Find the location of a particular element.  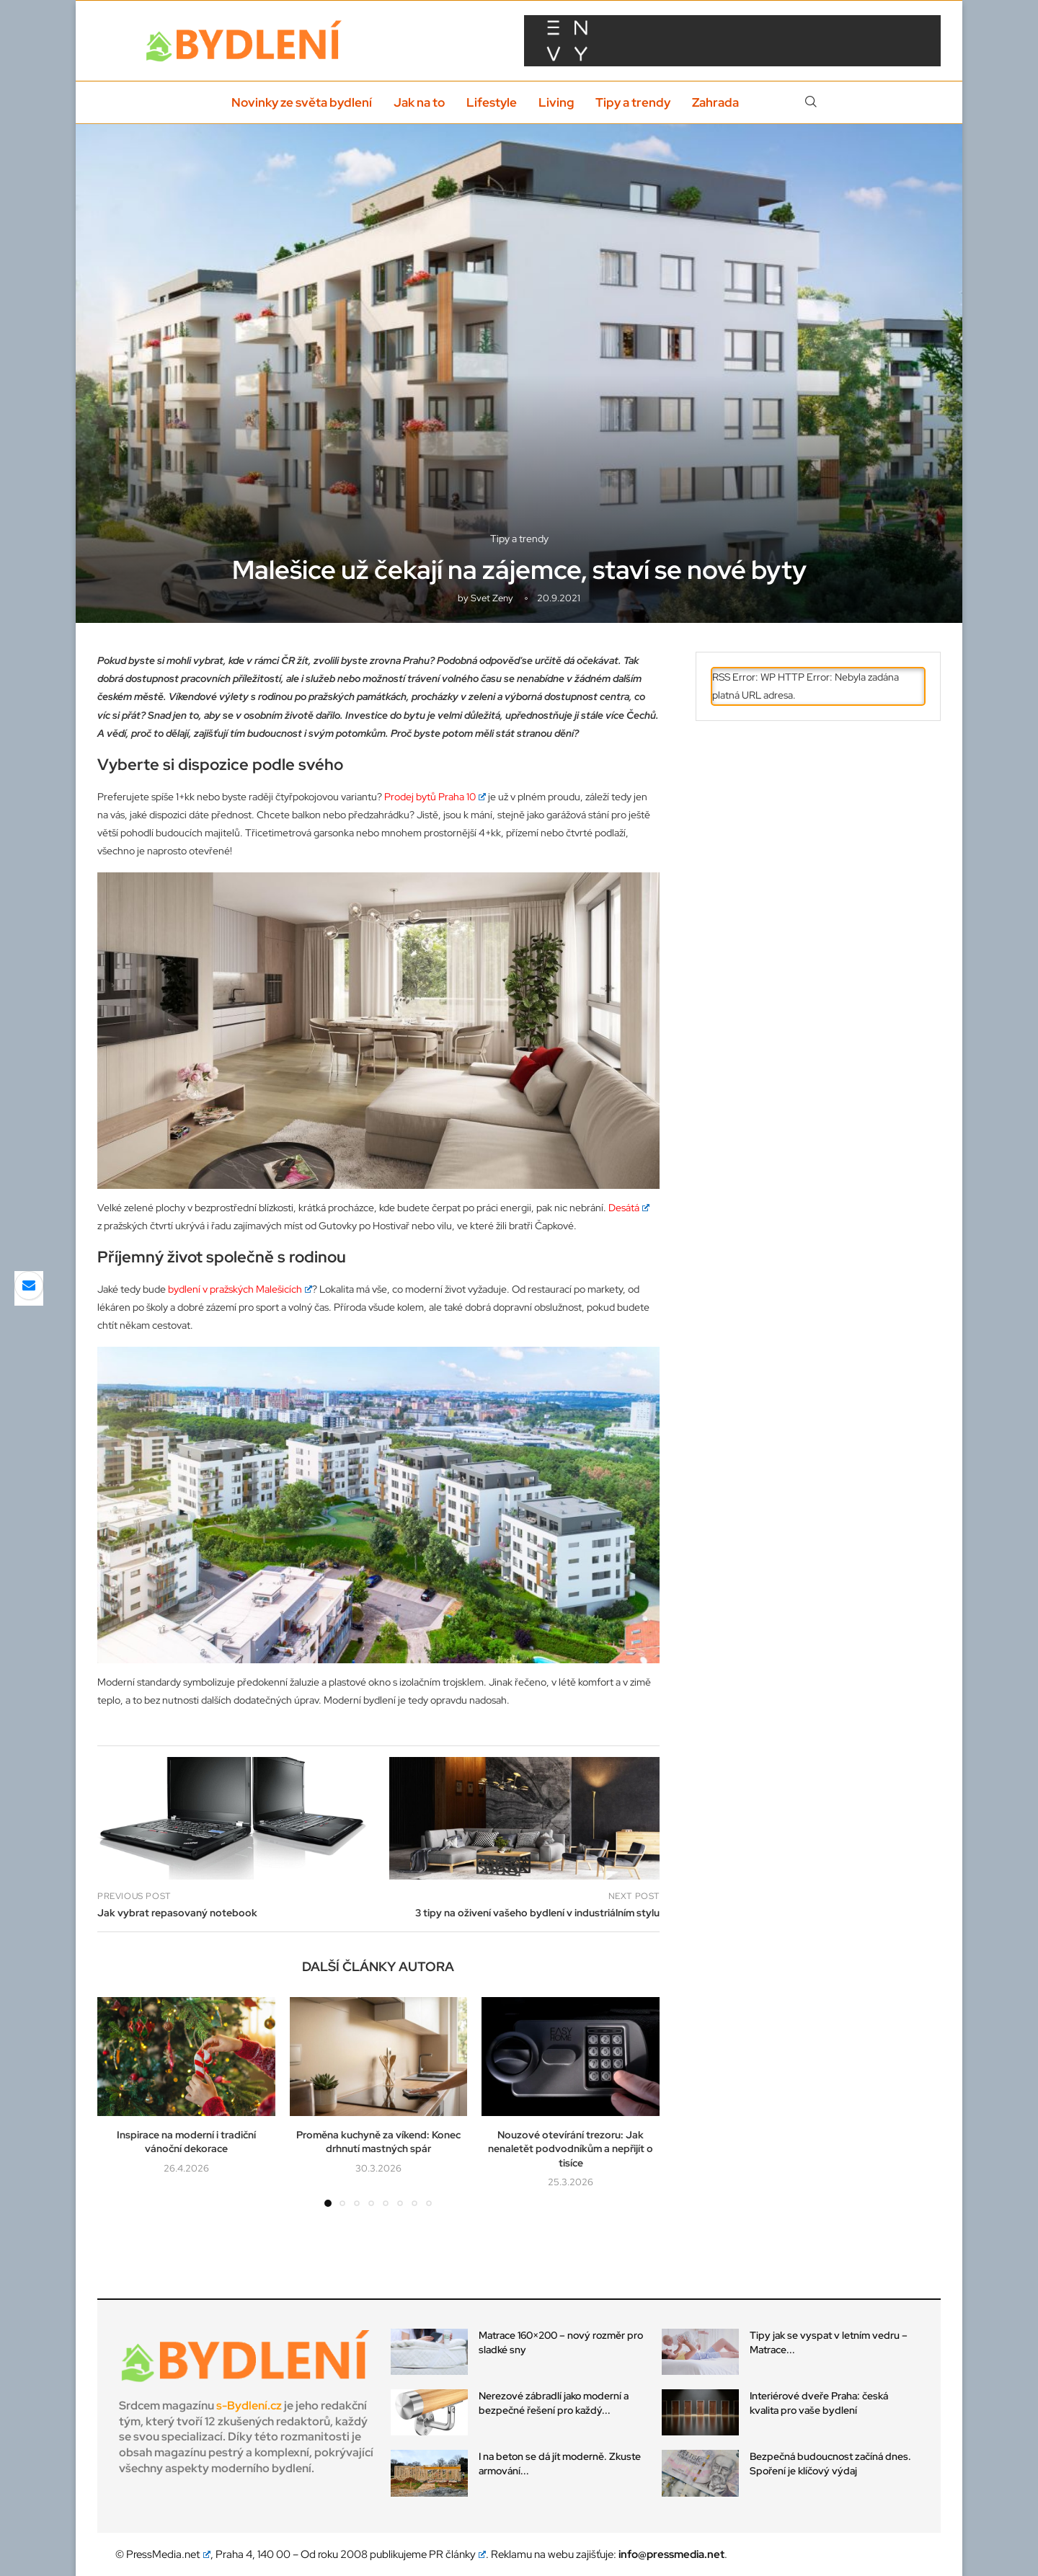

Tipy a trendy is located at coordinates (632, 102).